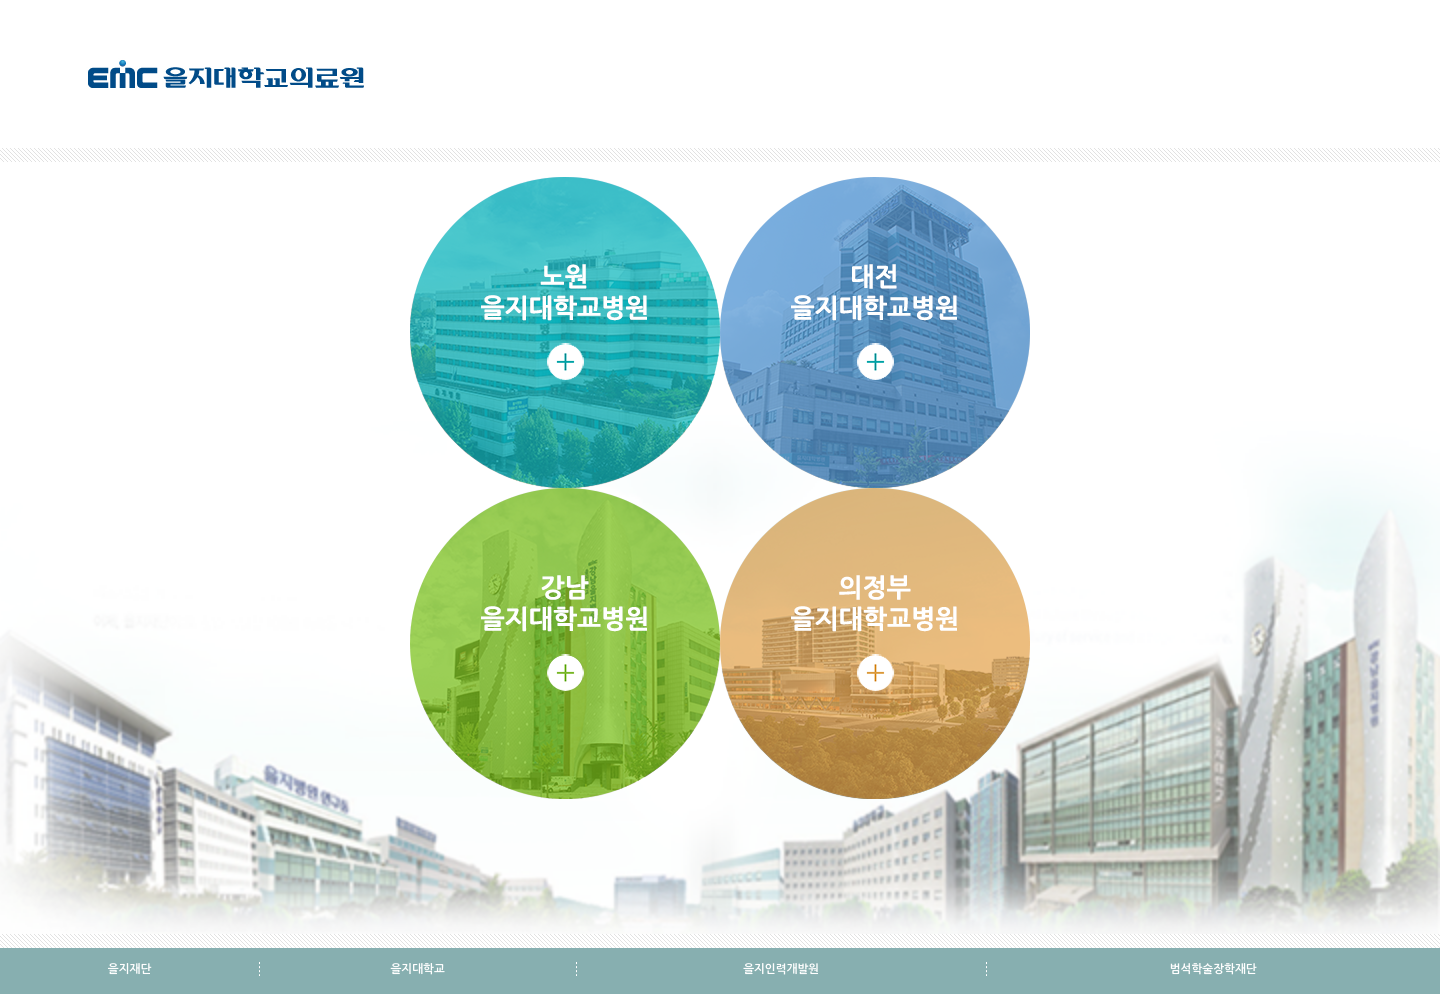 This screenshot has height=994, width=1440. I want to click on 을지재단, so click(129, 969).